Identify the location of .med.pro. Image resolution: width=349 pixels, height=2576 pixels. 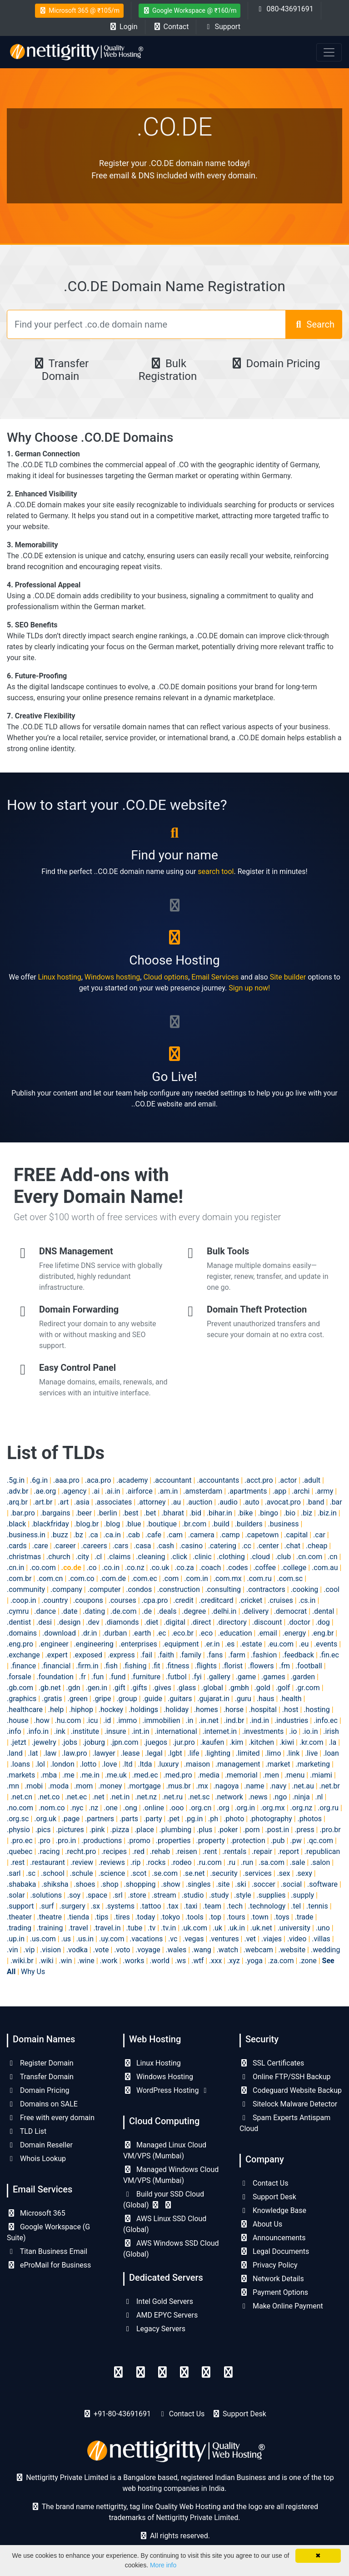
(177, 1775).